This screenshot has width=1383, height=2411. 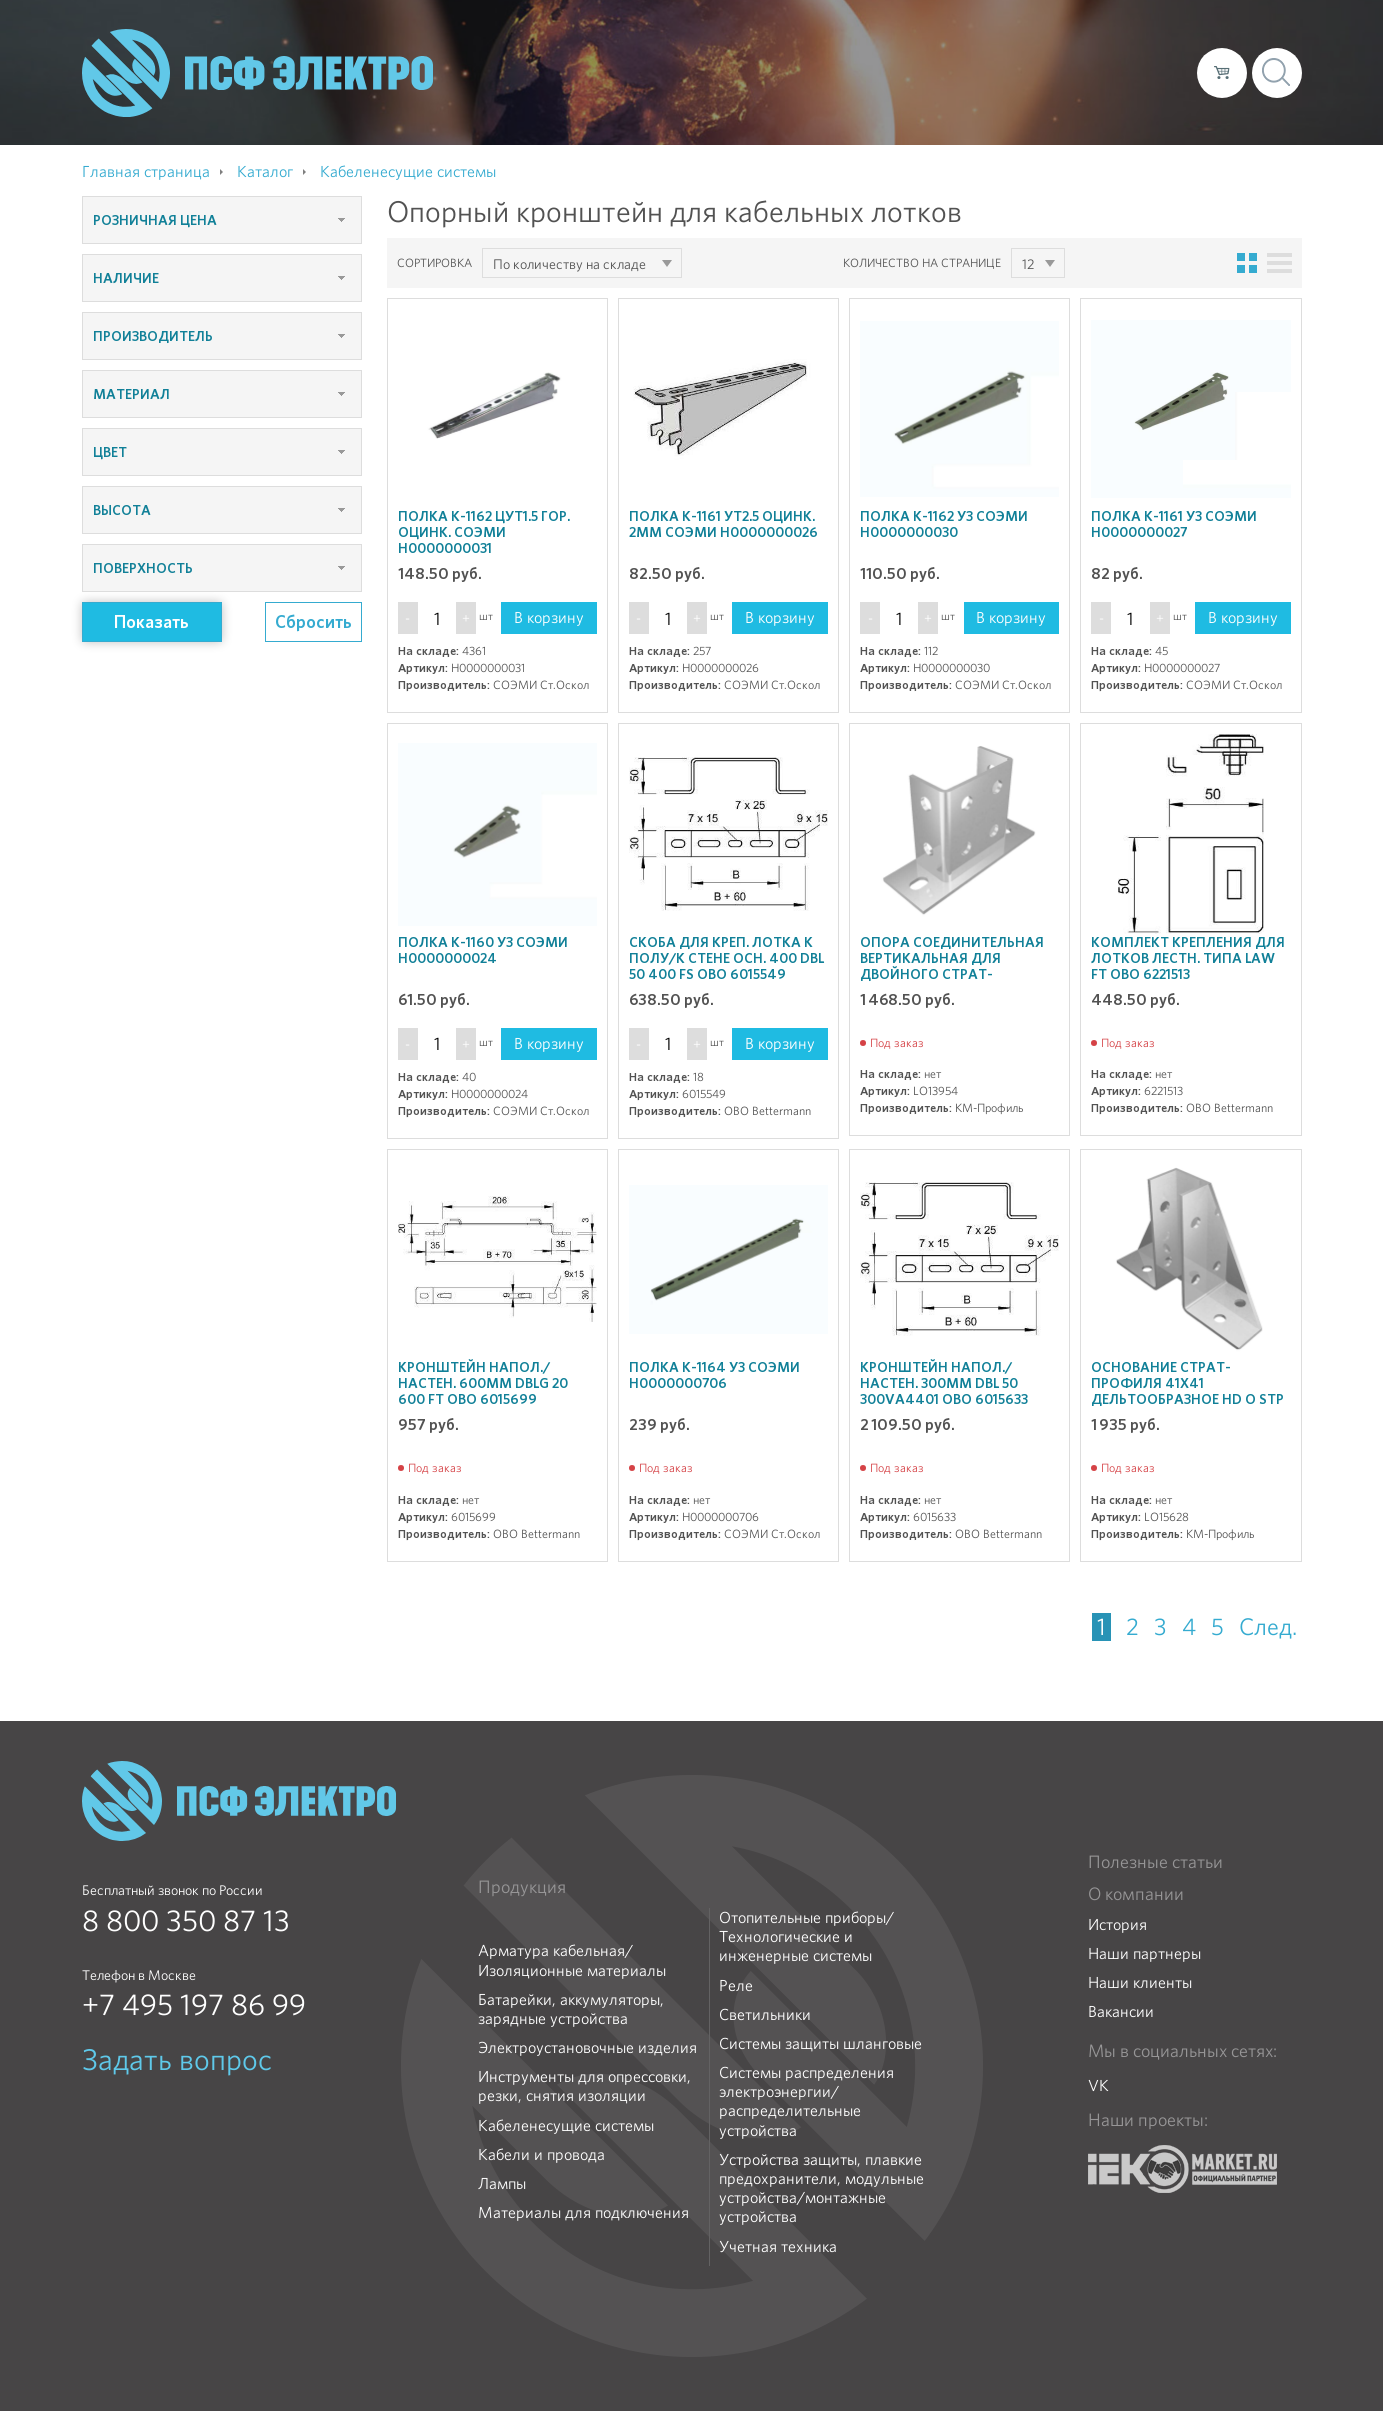 I want to click on Лампы, so click(x=502, y=2183).